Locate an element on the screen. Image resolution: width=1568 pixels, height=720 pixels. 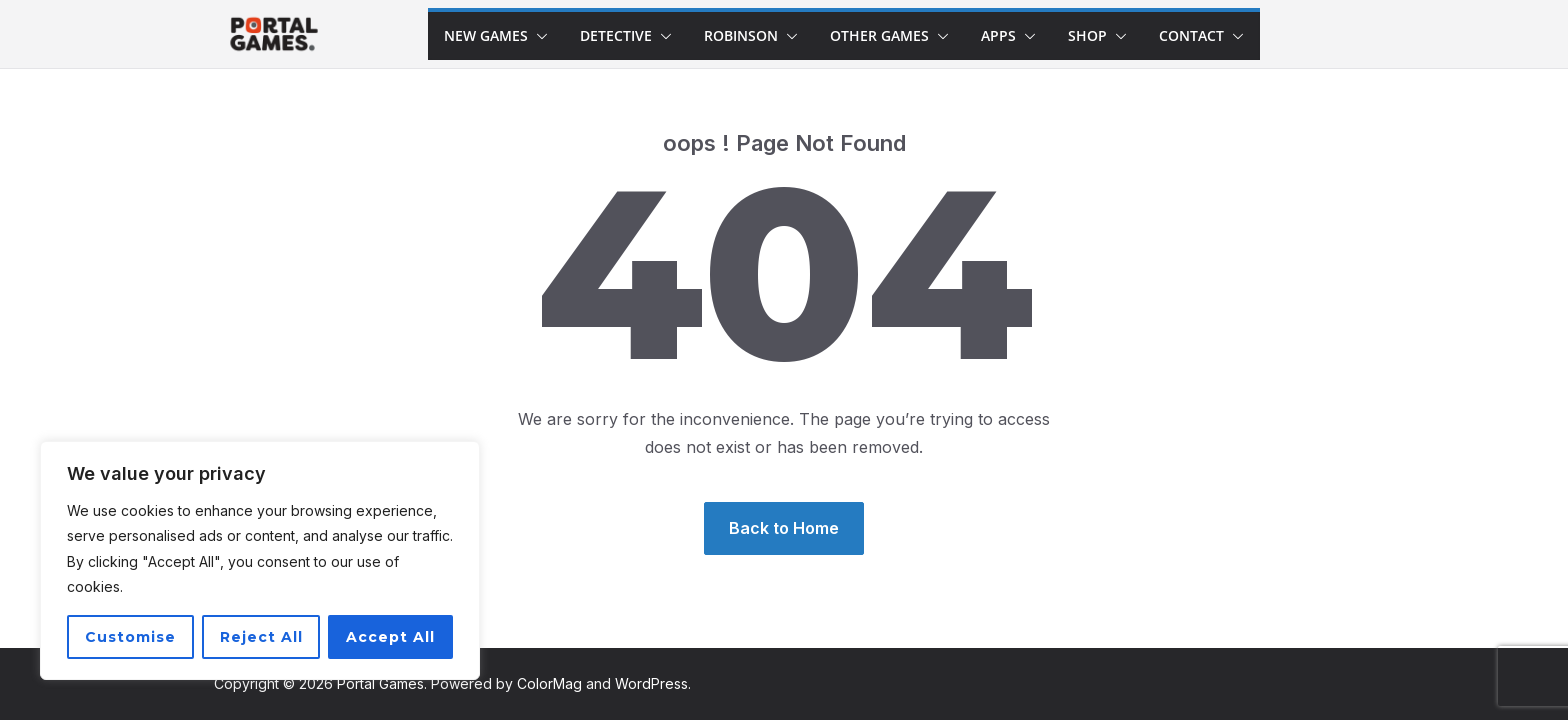
Detective is located at coordinates (616, 35).